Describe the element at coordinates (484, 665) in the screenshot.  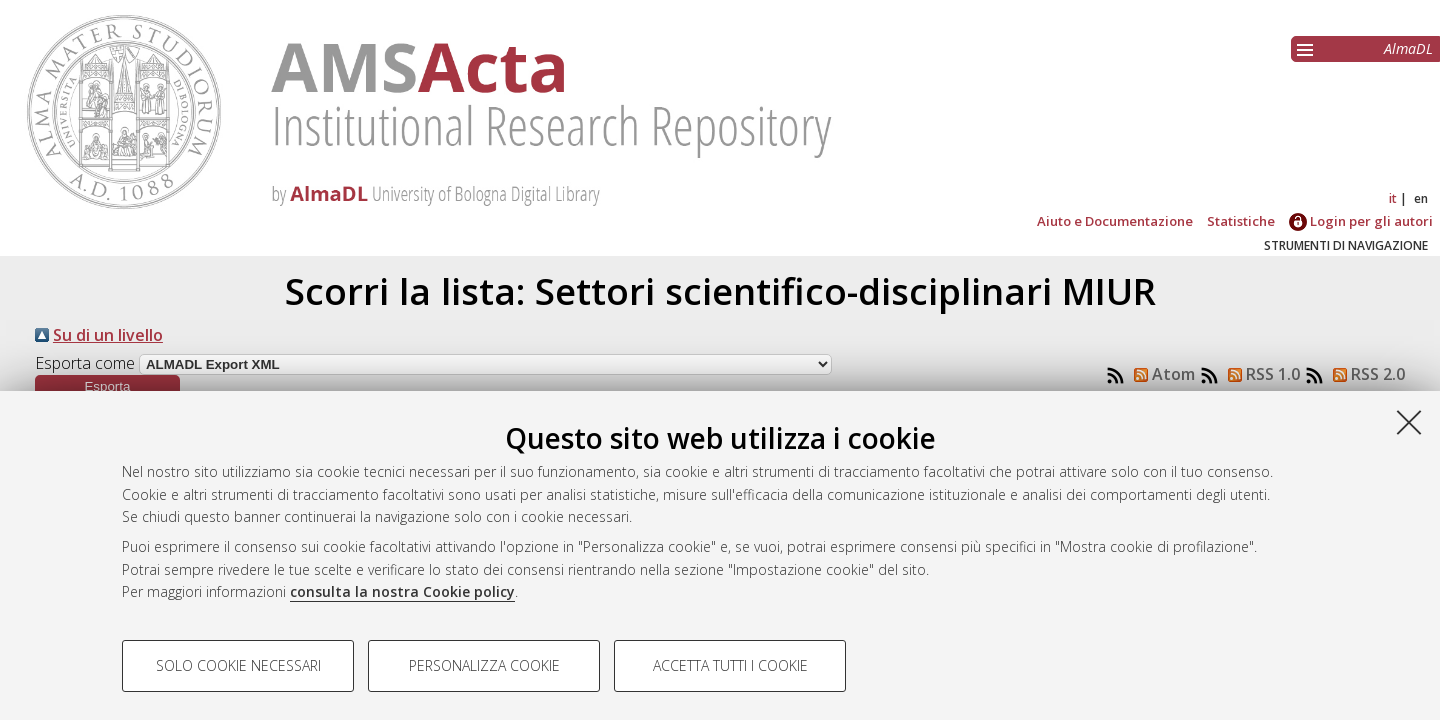
I see `Personalizza cookie` at that location.